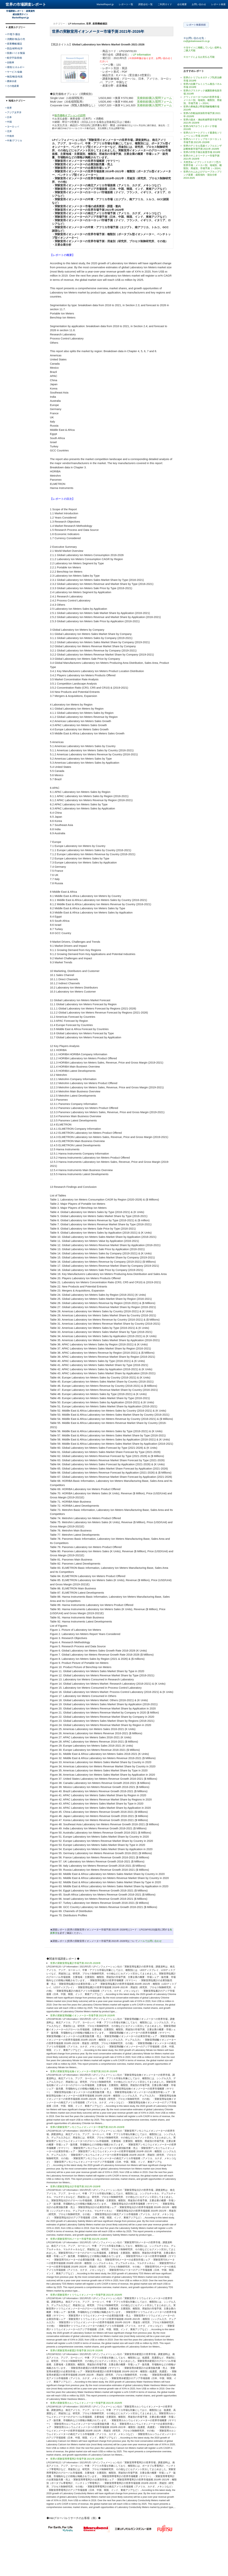  What do you see at coordinates (202, 134) in the screenshot?
I see `世界のスマートグリッド最適化ソリューション市場 2019年` at bounding box center [202, 134].